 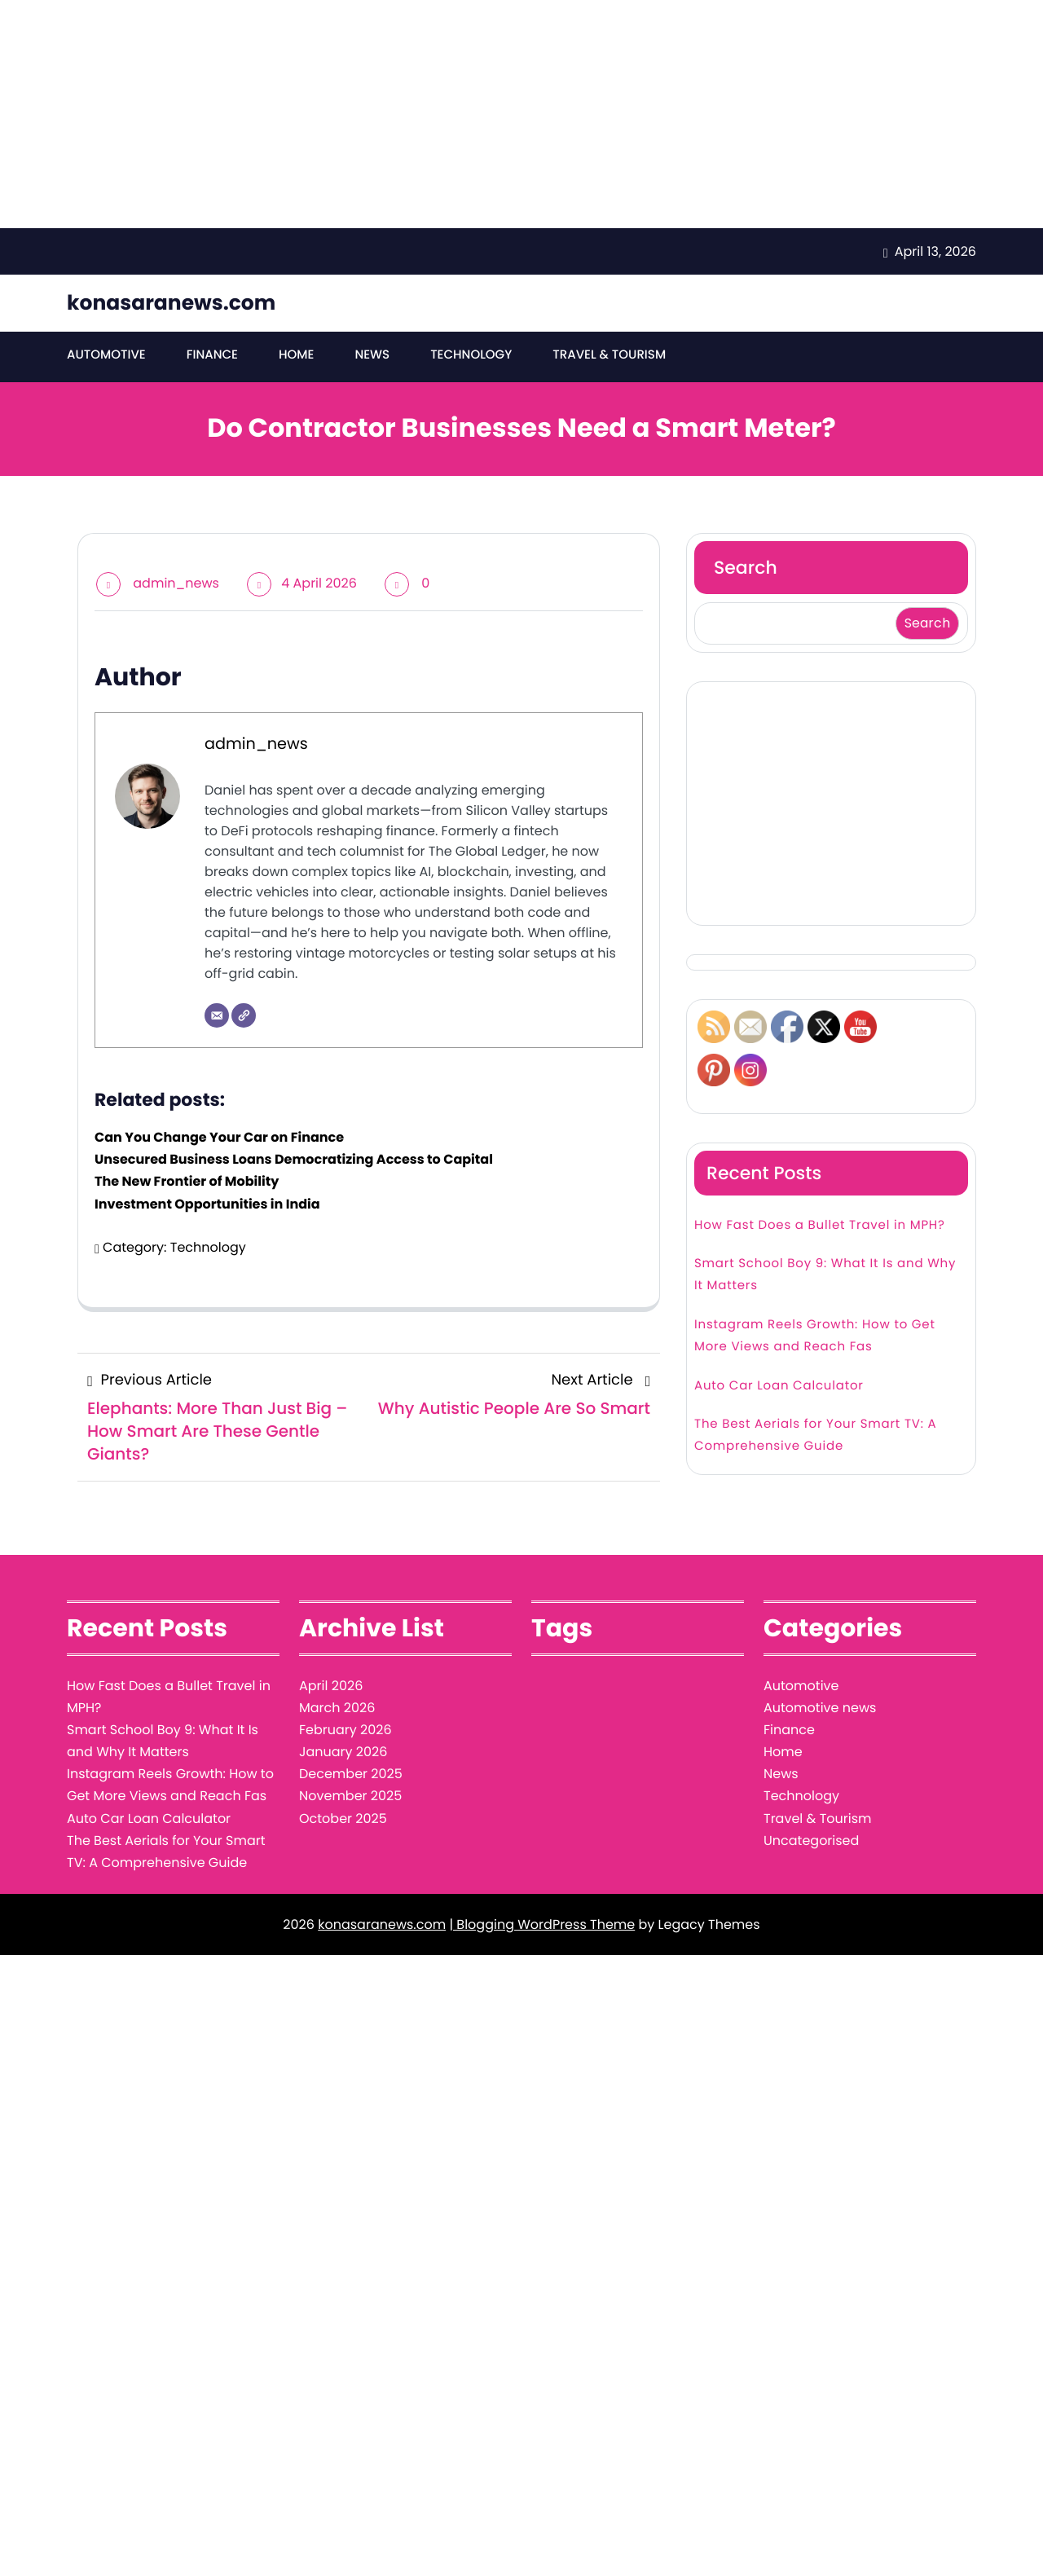 I want to click on Travel & Tourism, so click(x=609, y=354).